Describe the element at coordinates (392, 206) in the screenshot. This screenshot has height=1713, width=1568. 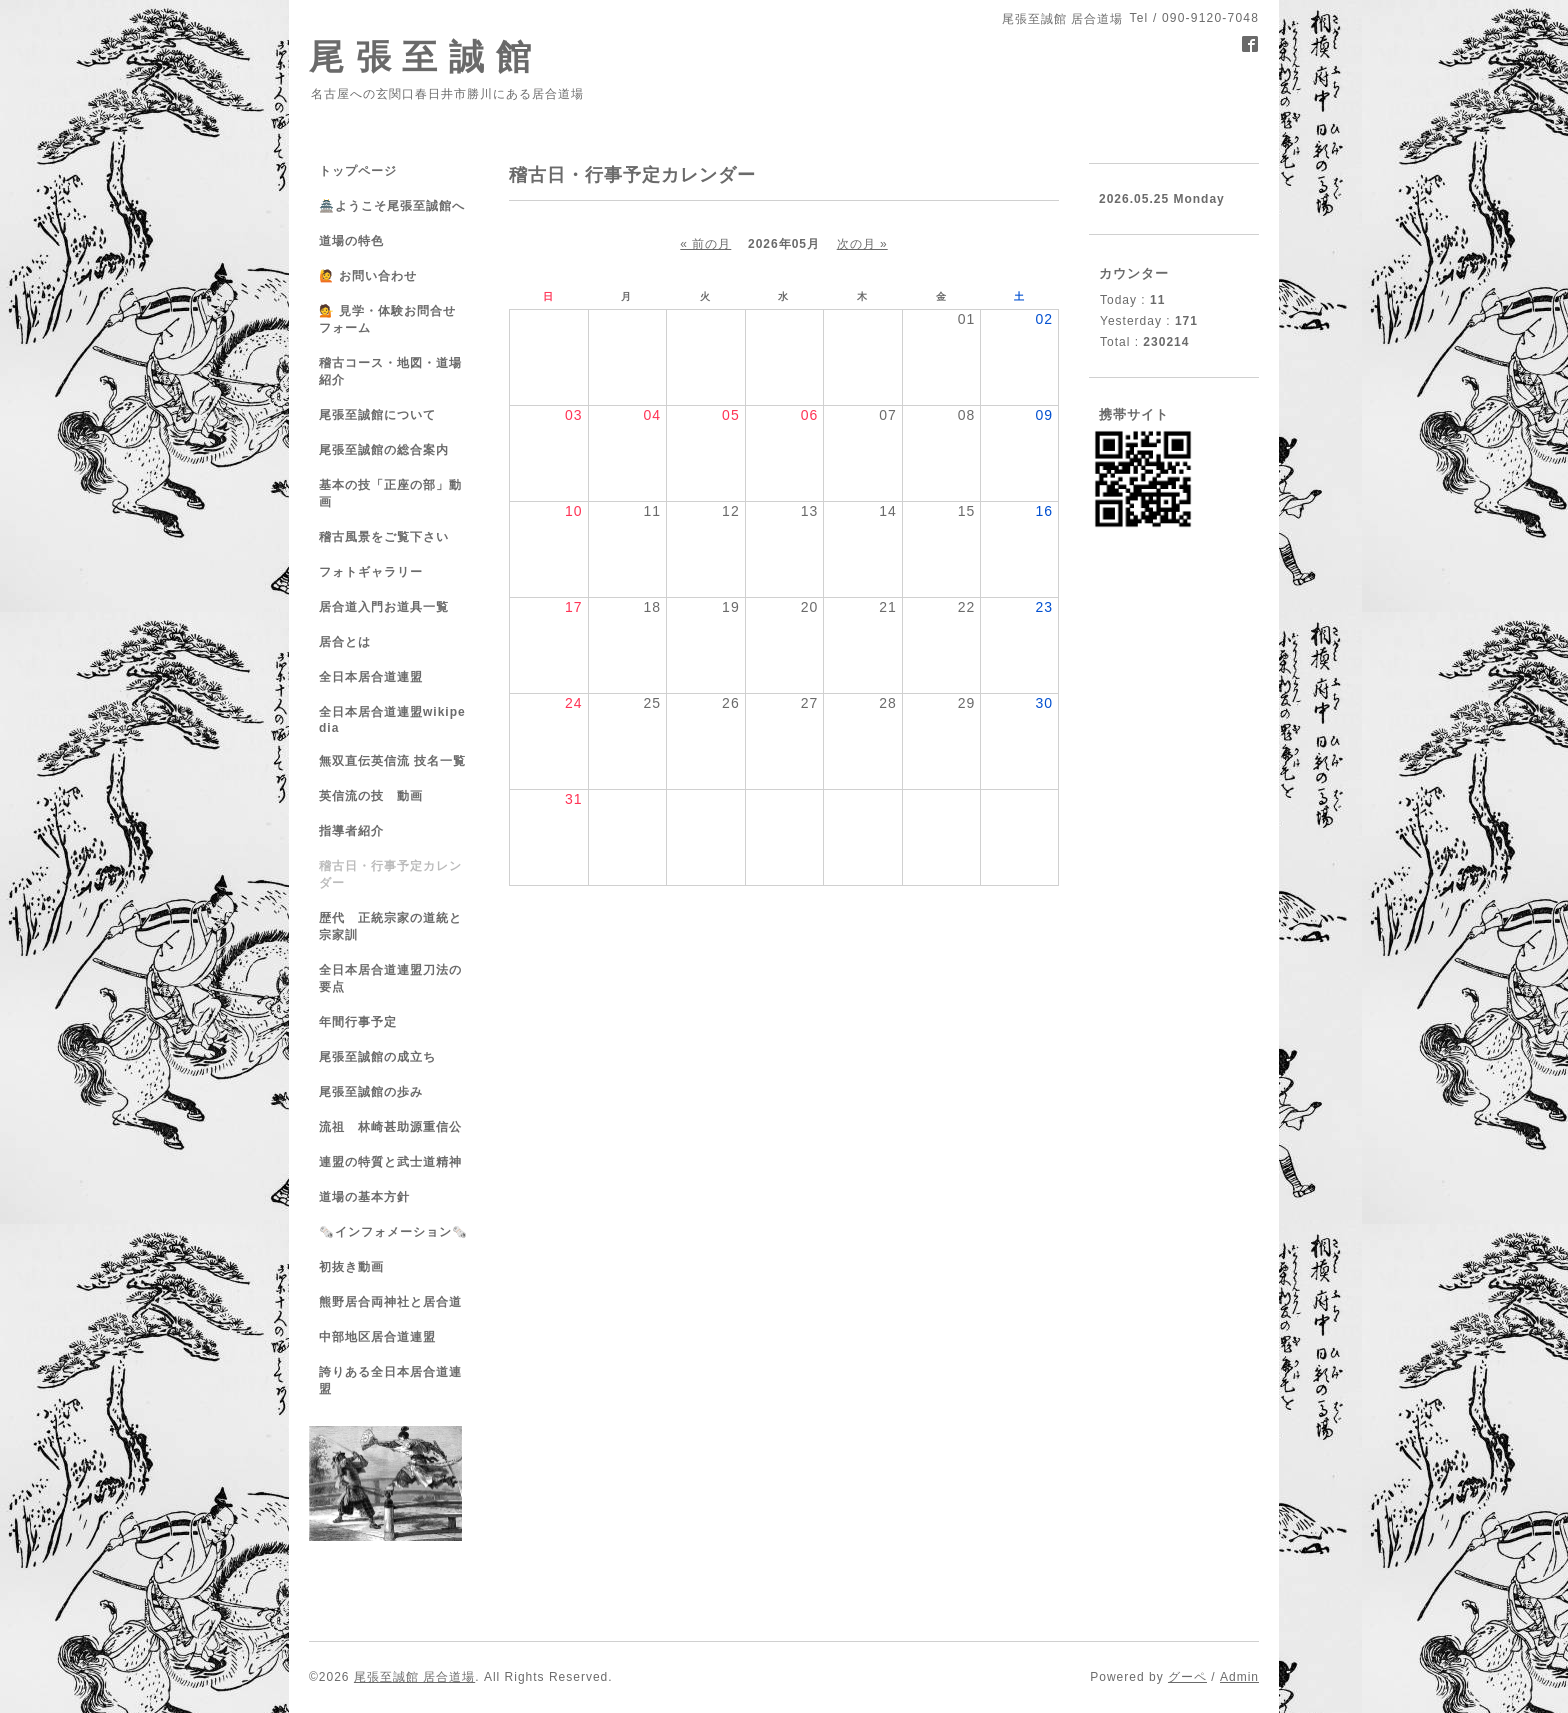
I see `🏯ようこそ尾張至誠館へ` at that location.